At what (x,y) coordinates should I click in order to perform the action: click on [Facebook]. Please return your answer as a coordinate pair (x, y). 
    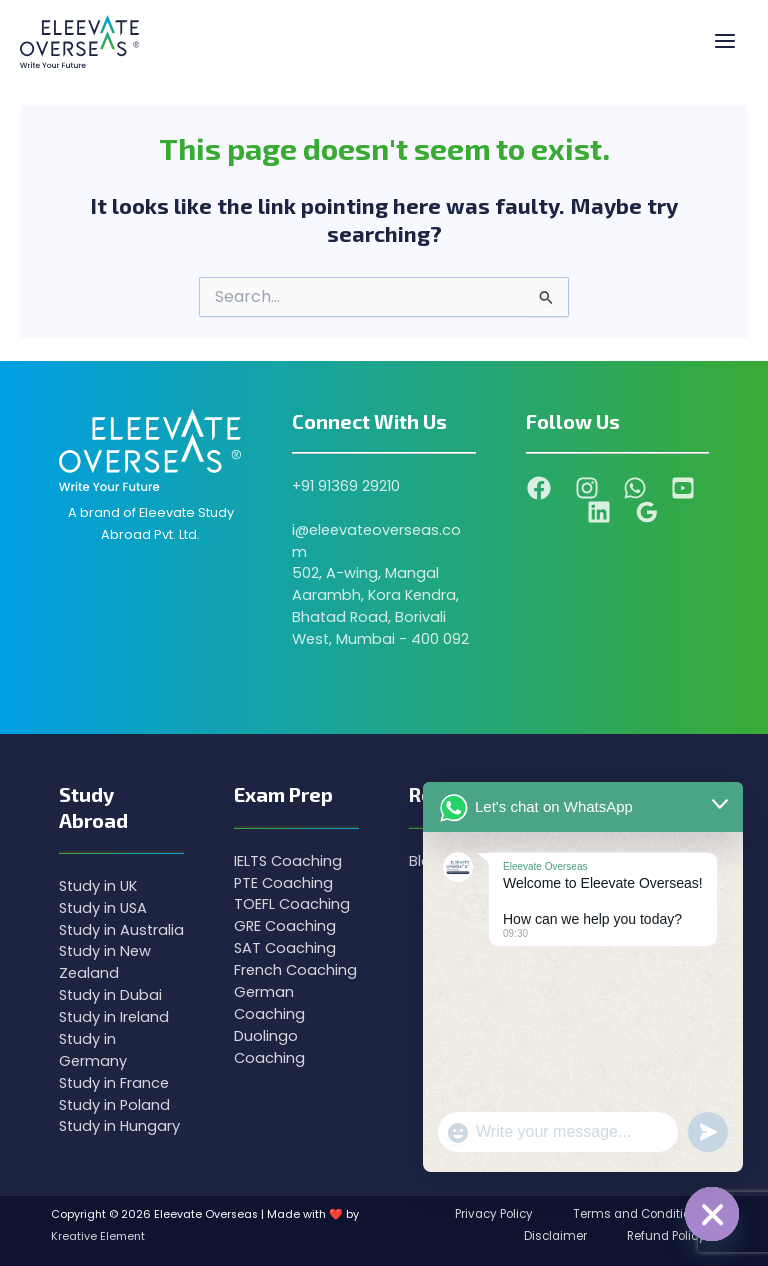
    Looking at the image, I should click on (539, 488).